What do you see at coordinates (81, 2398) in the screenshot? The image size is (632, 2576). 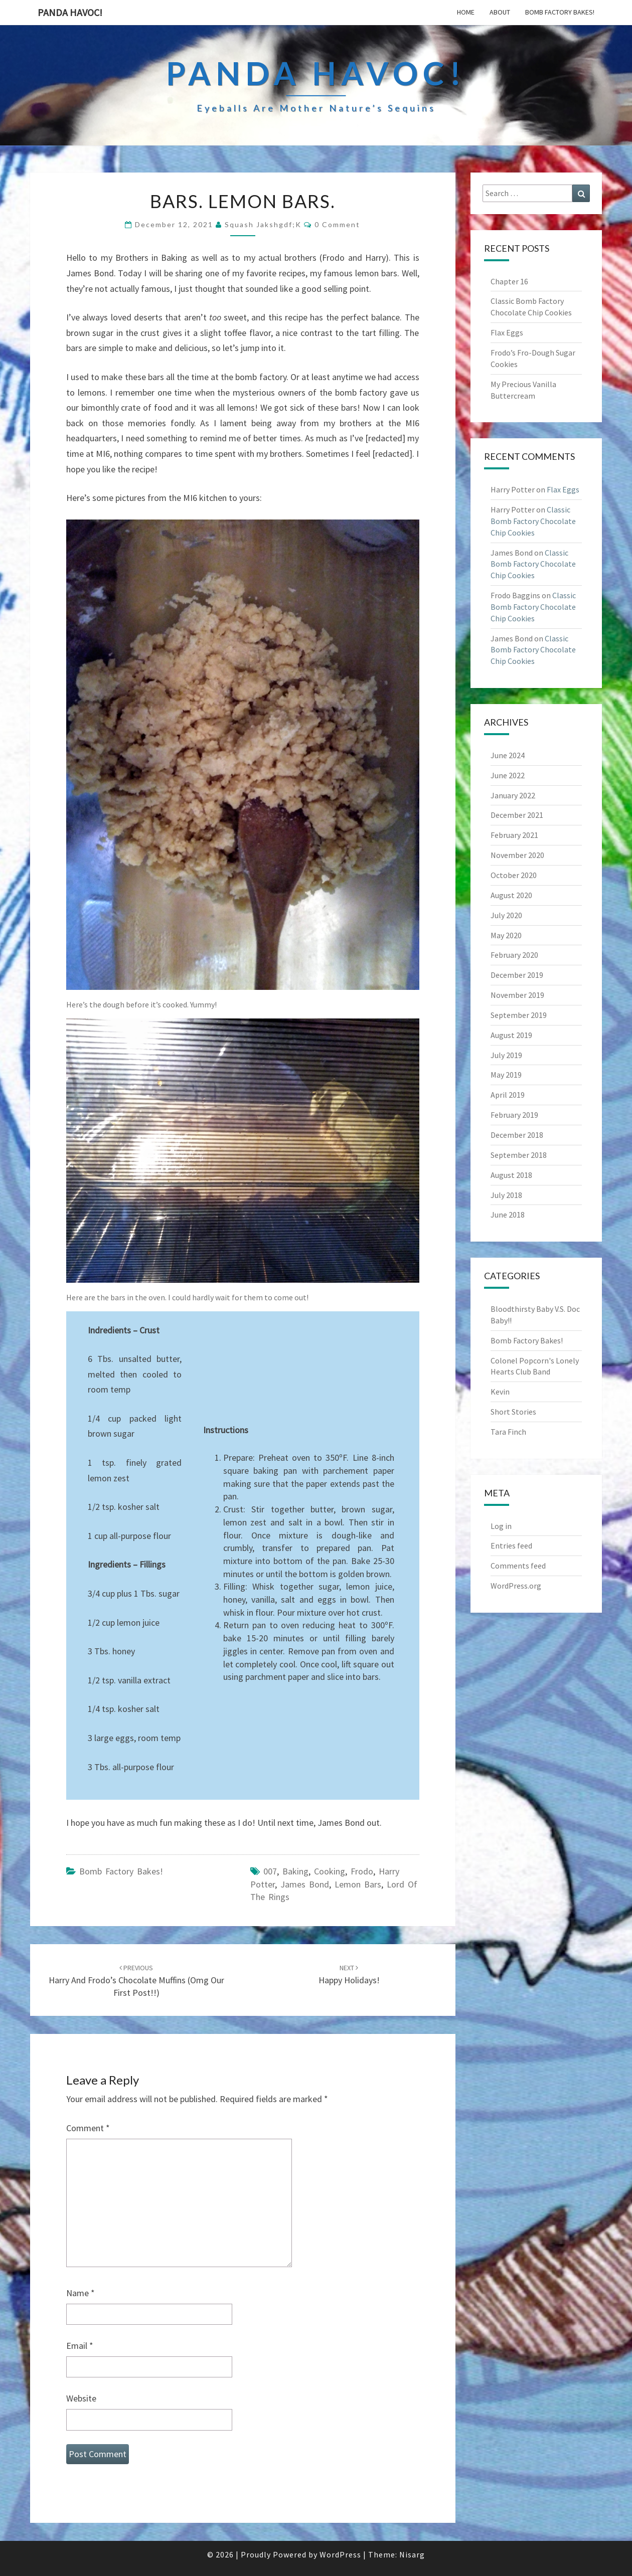 I see `Website` at bounding box center [81, 2398].